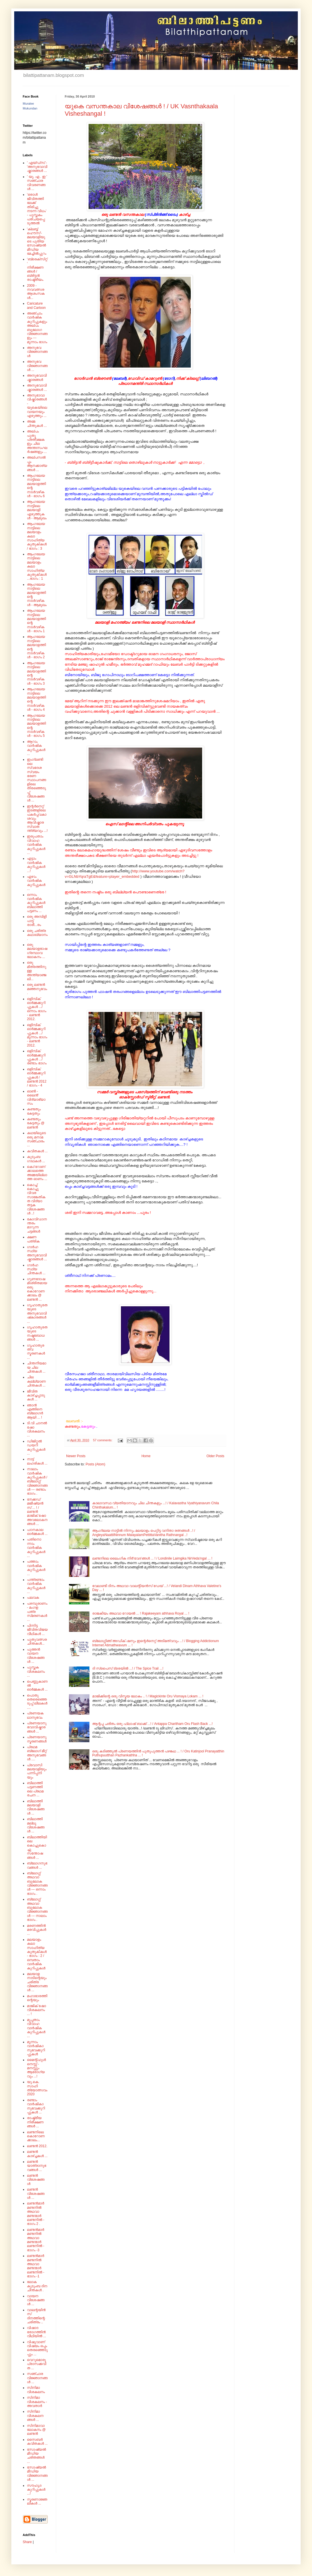 The image size is (312, 2576). Describe the element at coordinates (36, 305) in the screenshot. I see `Caricature and Cartoon` at that location.